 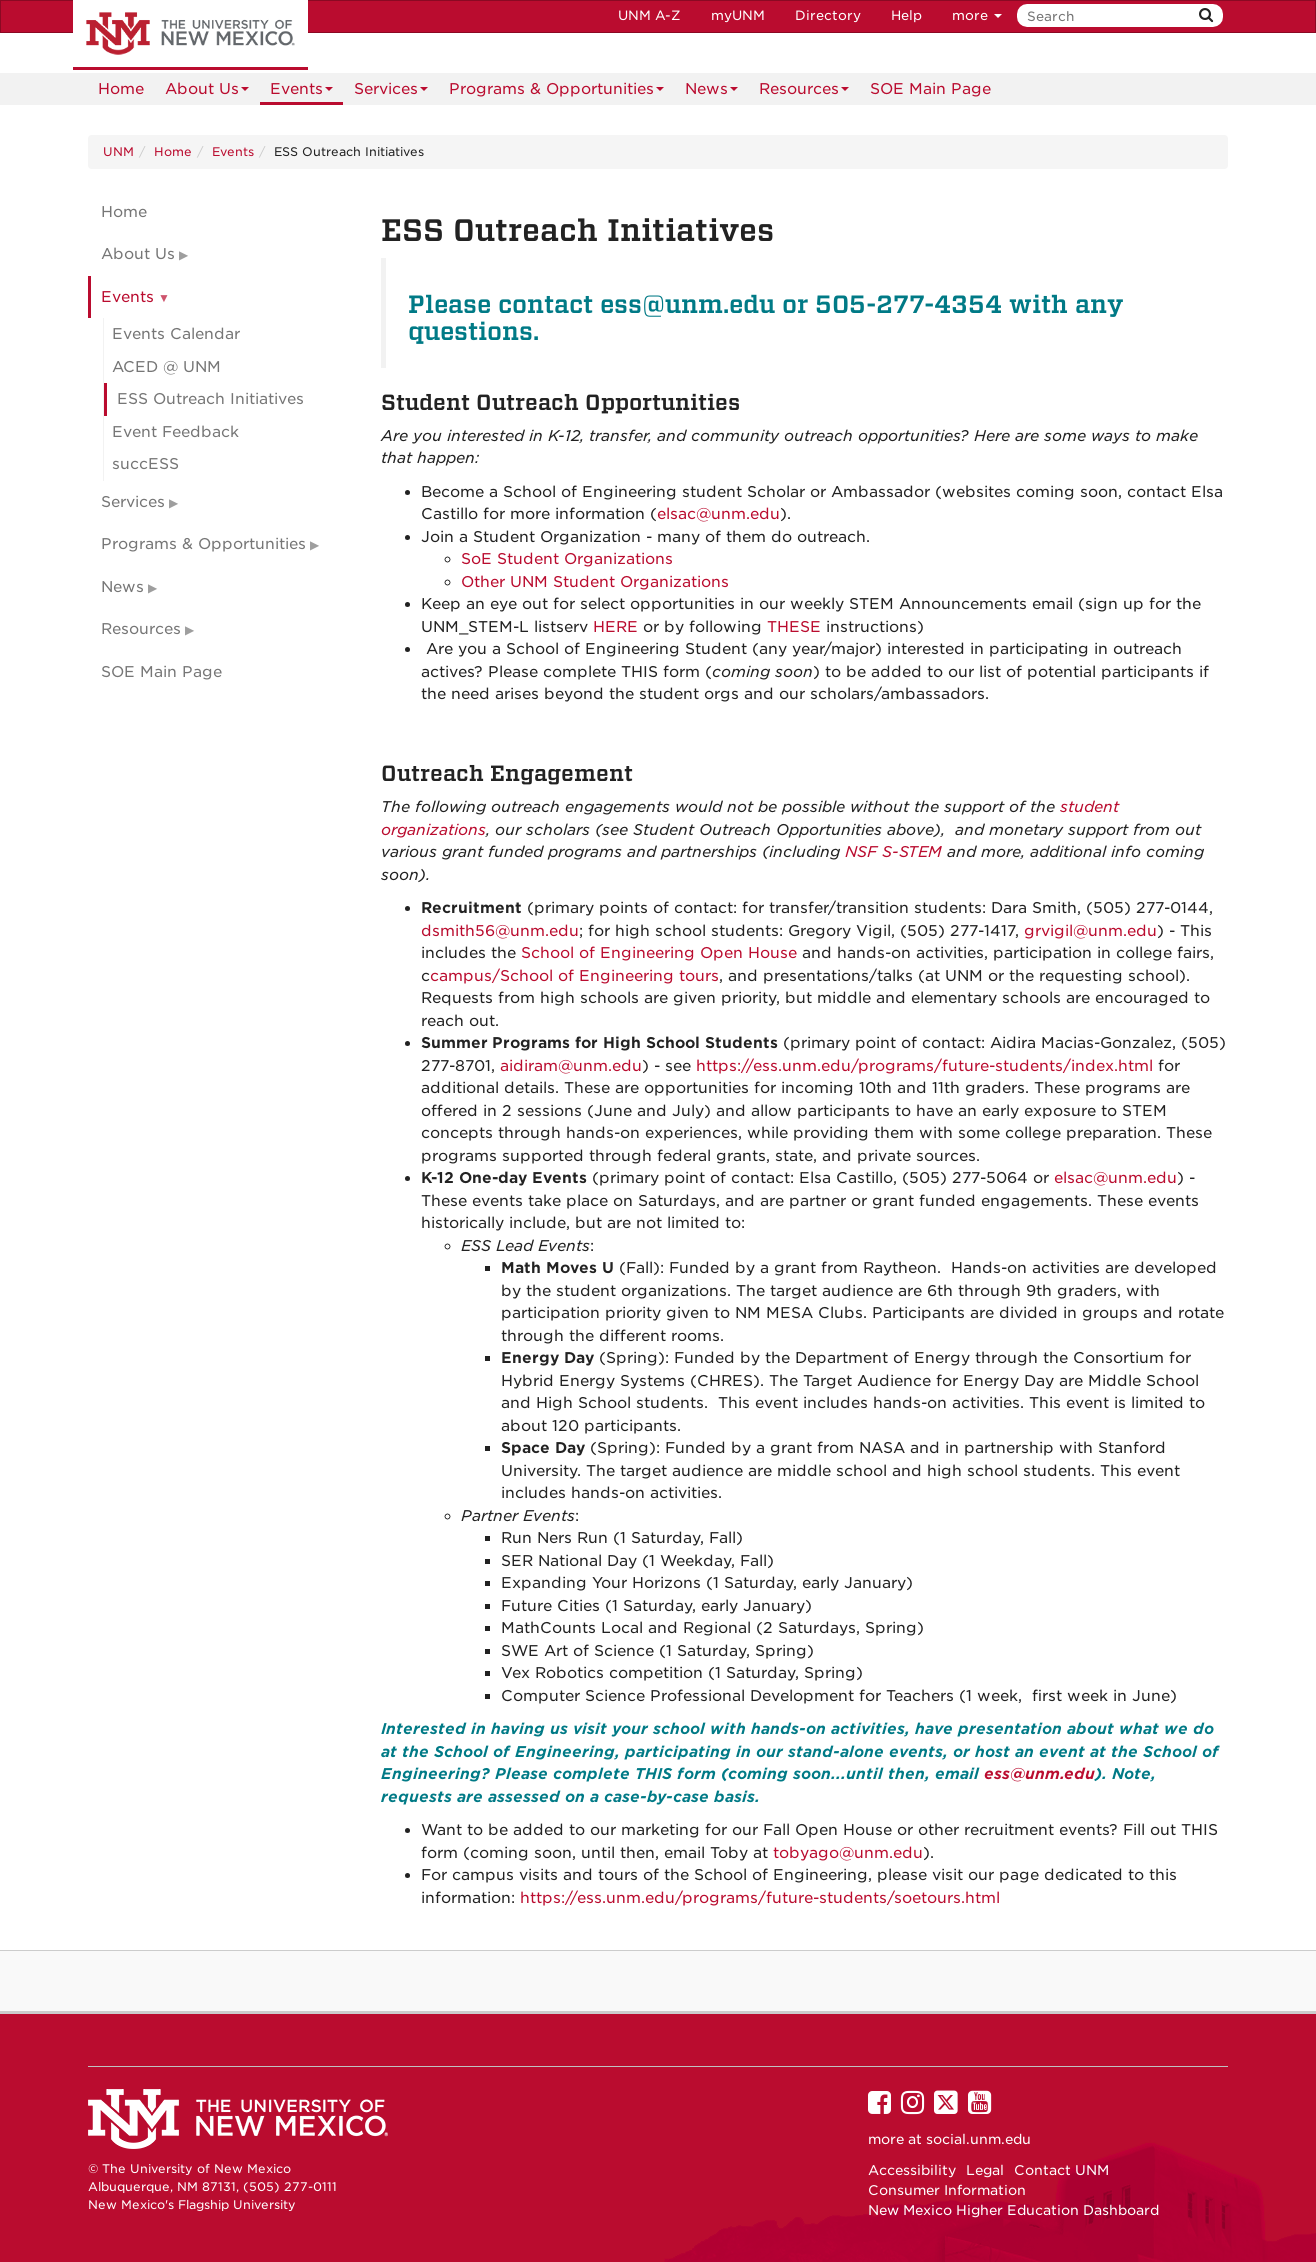 I want to click on UNM A-Z, so click(x=649, y=15).